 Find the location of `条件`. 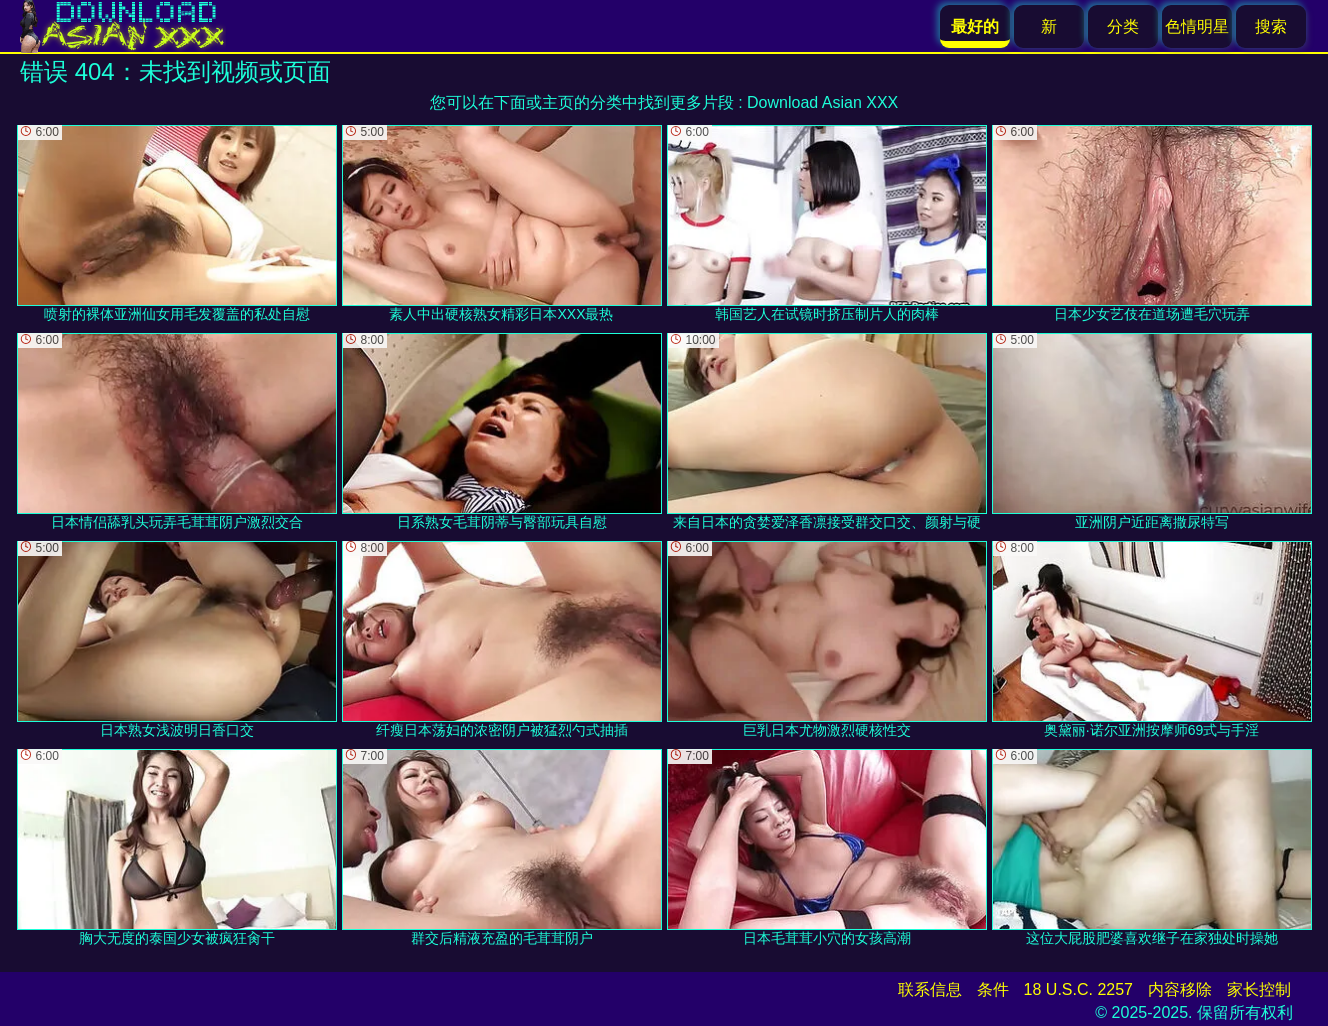

条件 is located at coordinates (993, 989).